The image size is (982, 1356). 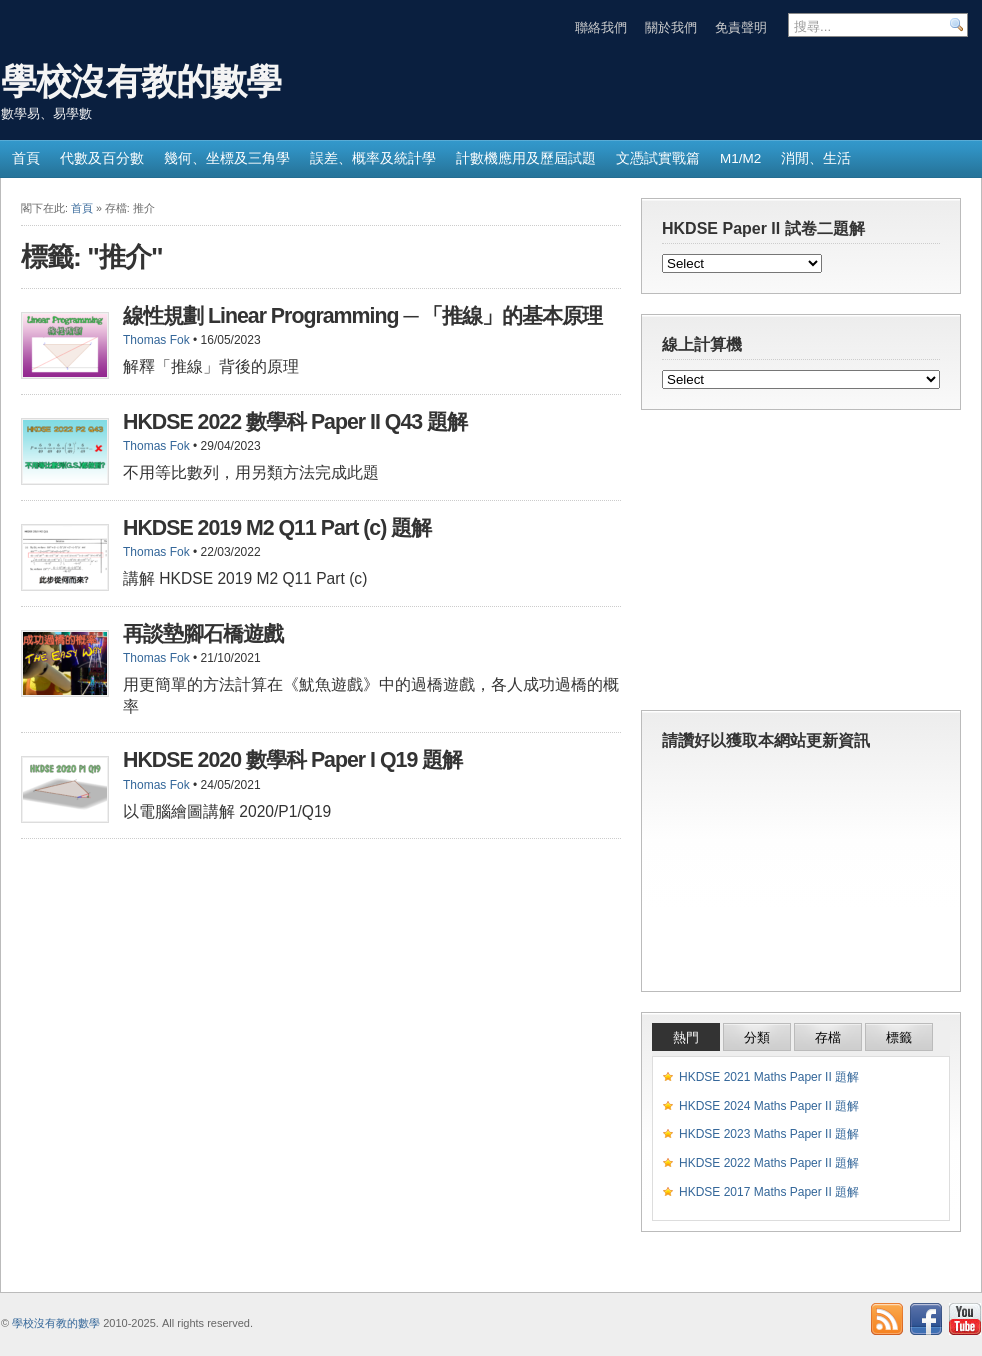 What do you see at coordinates (741, 27) in the screenshot?
I see `免責聲明` at bounding box center [741, 27].